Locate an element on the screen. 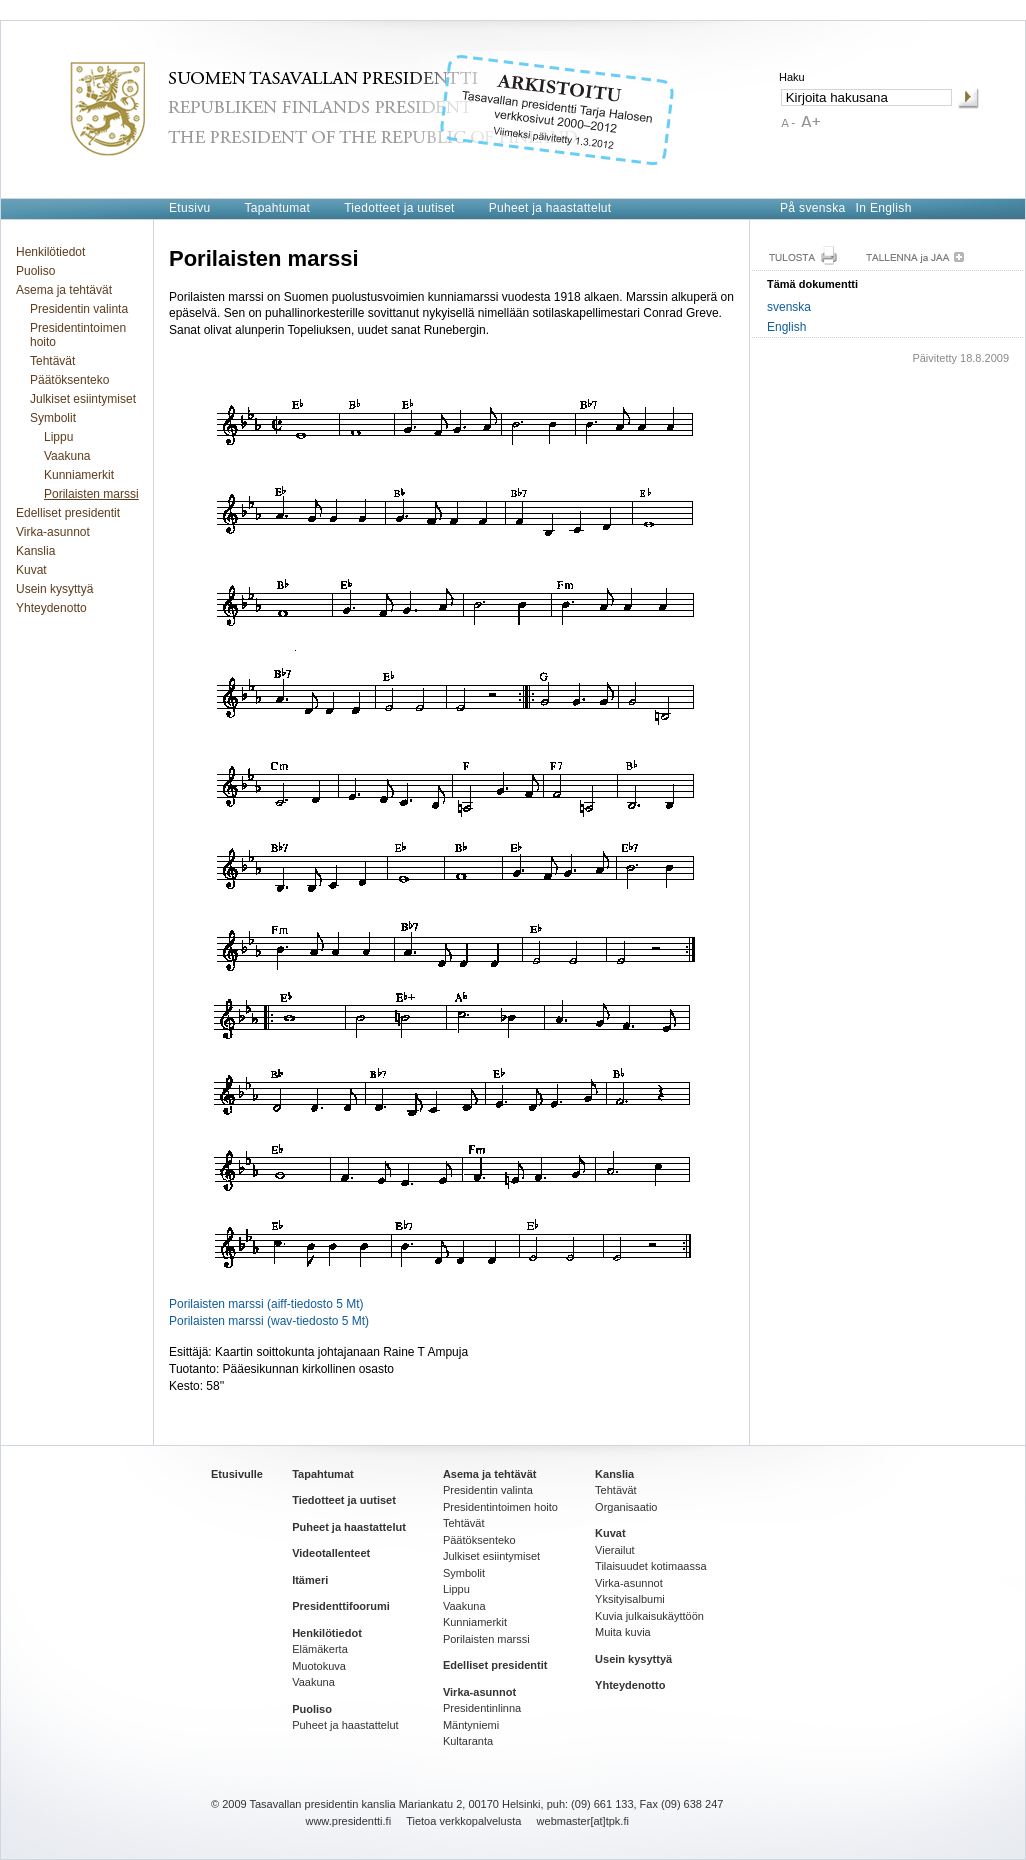 This screenshot has width=1026, height=1860. svenska is located at coordinates (789, 307).